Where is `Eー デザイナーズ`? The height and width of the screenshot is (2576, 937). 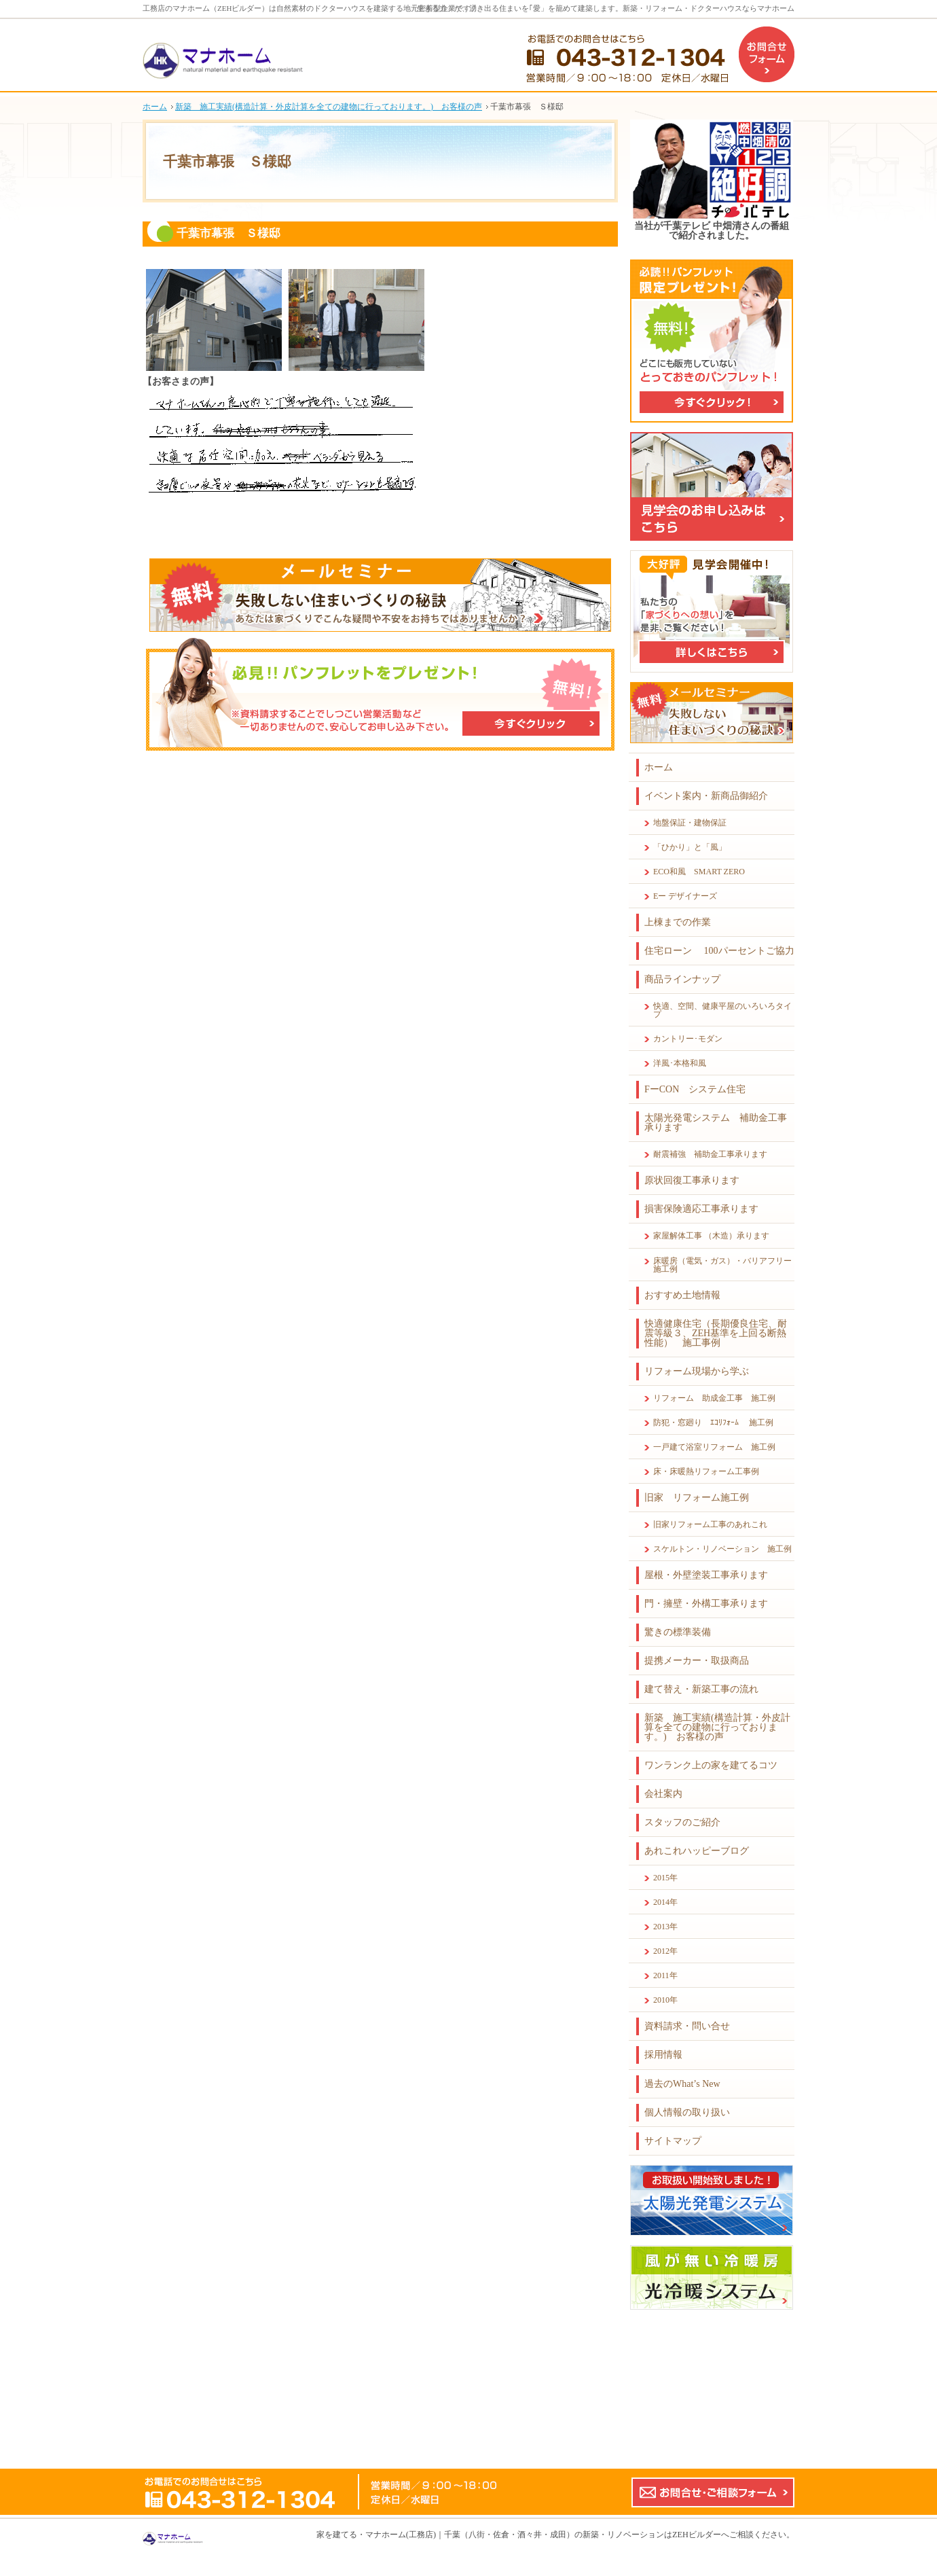
Eー デザイナーズ is located at coordinates (685, 896).